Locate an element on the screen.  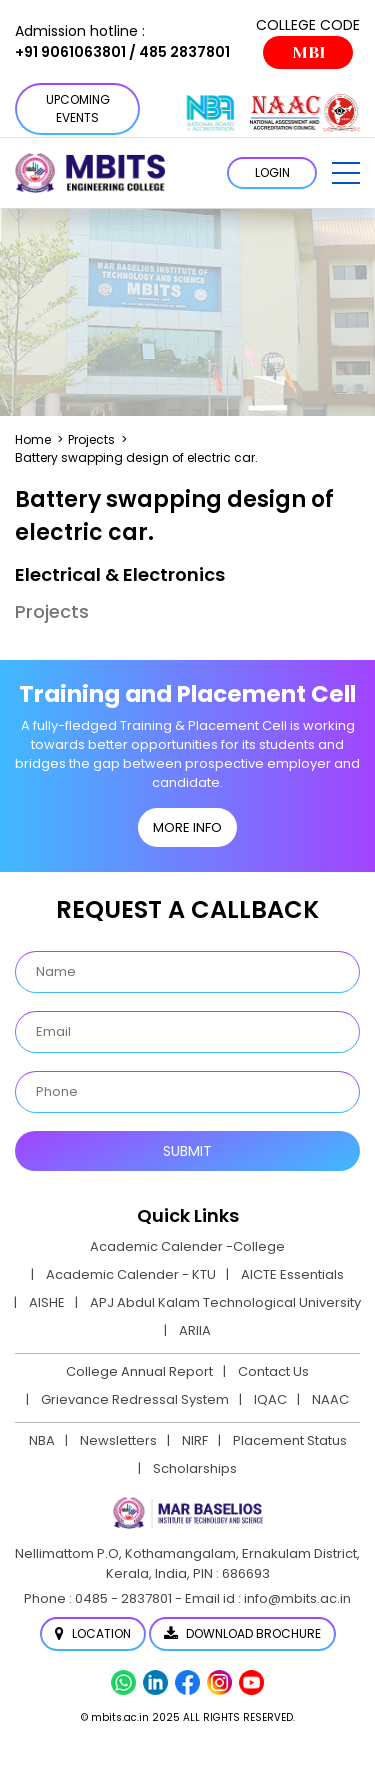
Grievance Redressal System is located at coordinates (135, 1399).